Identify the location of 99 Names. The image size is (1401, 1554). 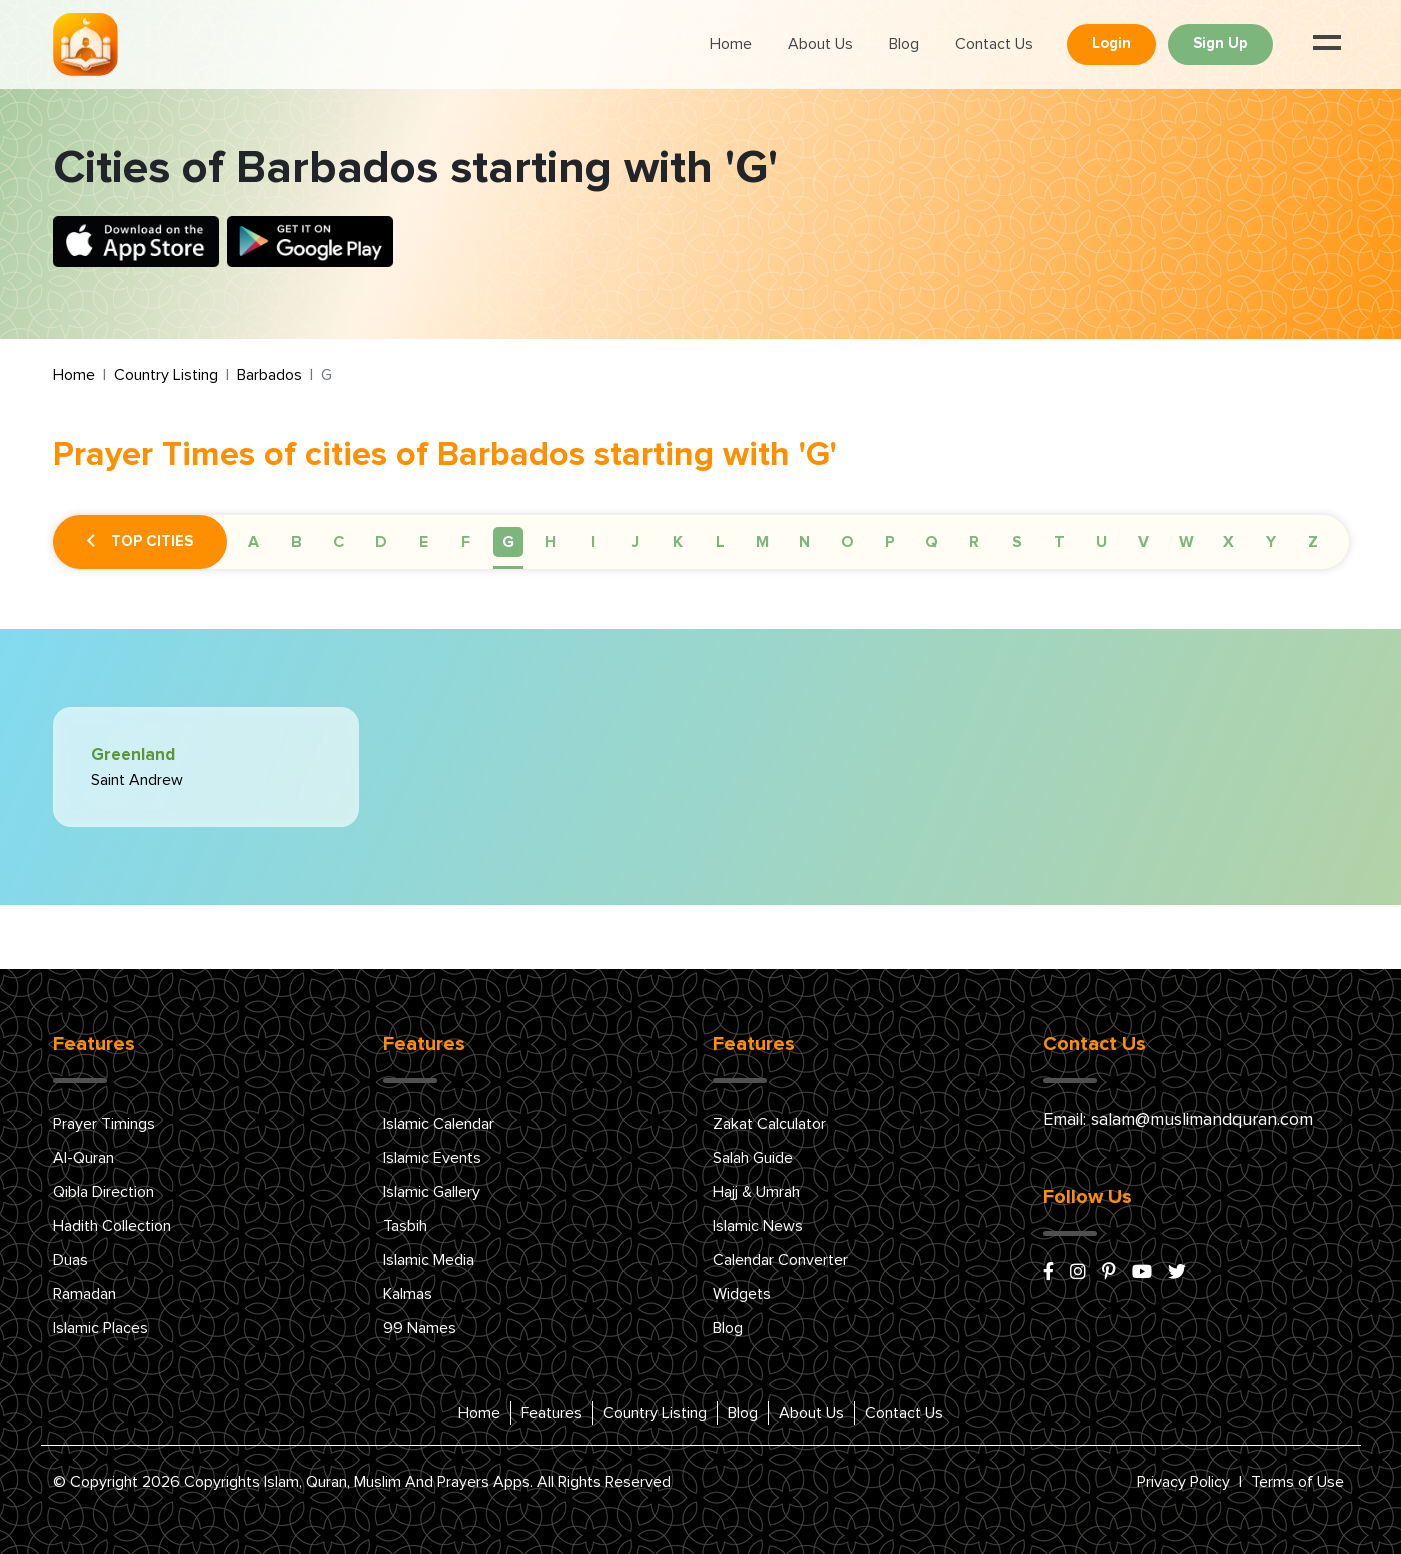
(419, 1328).